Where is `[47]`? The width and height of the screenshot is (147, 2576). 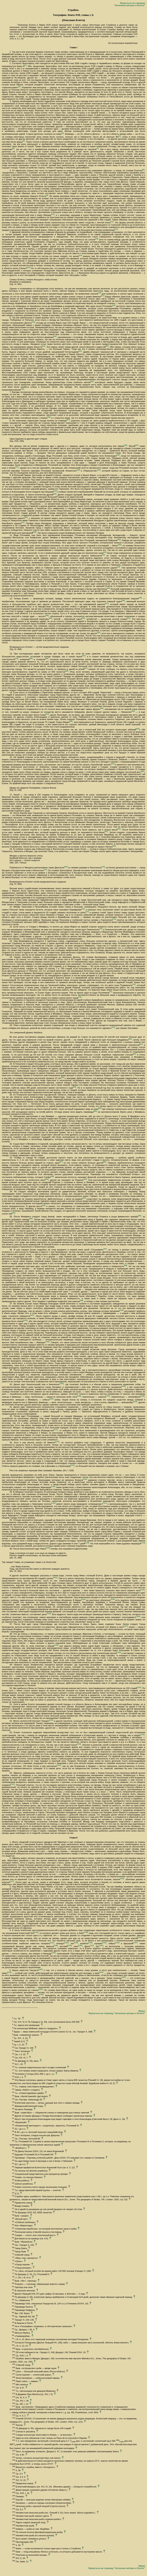 [47] is located at coordinates (106, 603).